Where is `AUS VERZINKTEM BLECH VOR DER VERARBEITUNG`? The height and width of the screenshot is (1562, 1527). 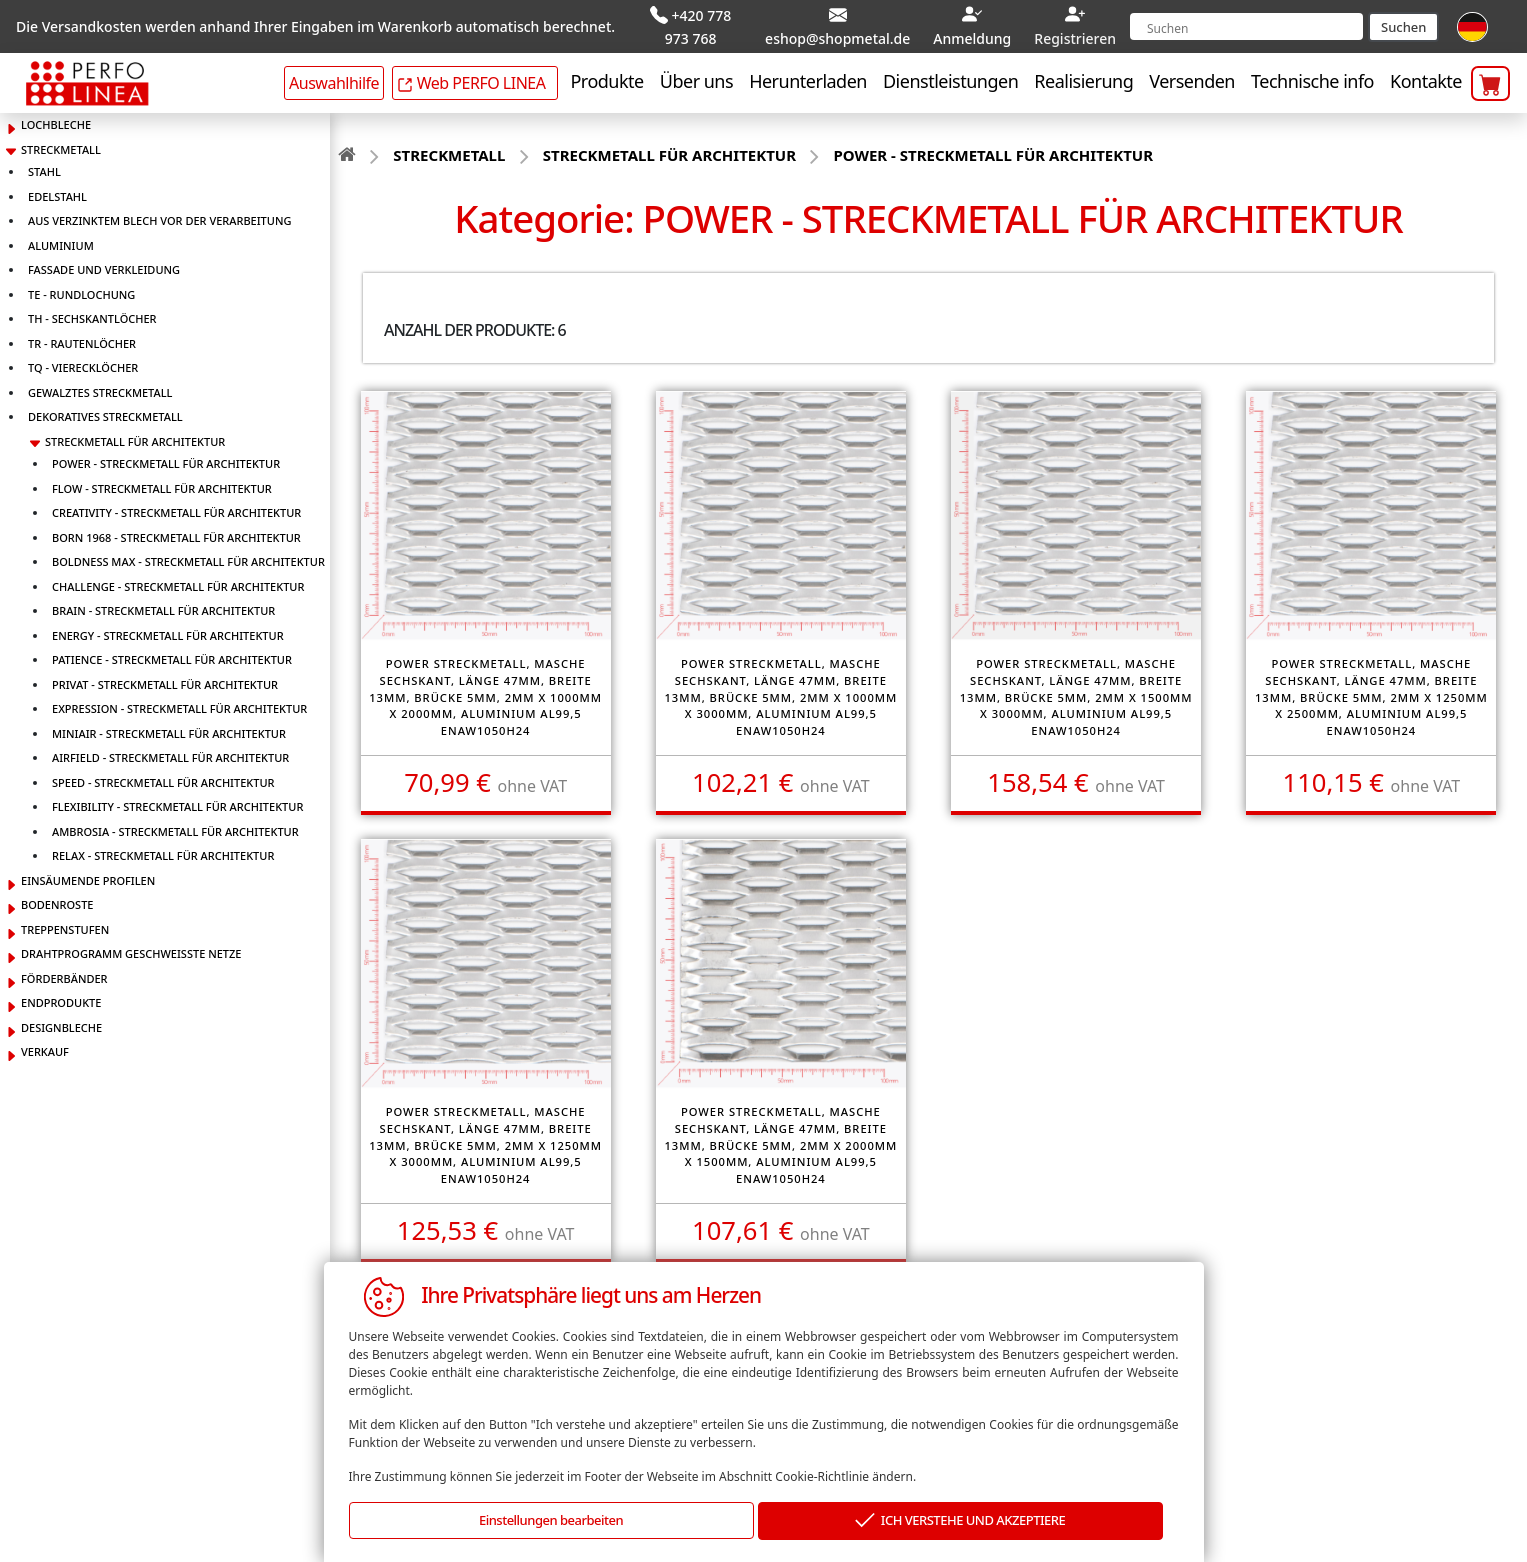 AUS VERZINKTEM BLECH VOR DER VERARBEITUNG is located at coordinates (159, 216).